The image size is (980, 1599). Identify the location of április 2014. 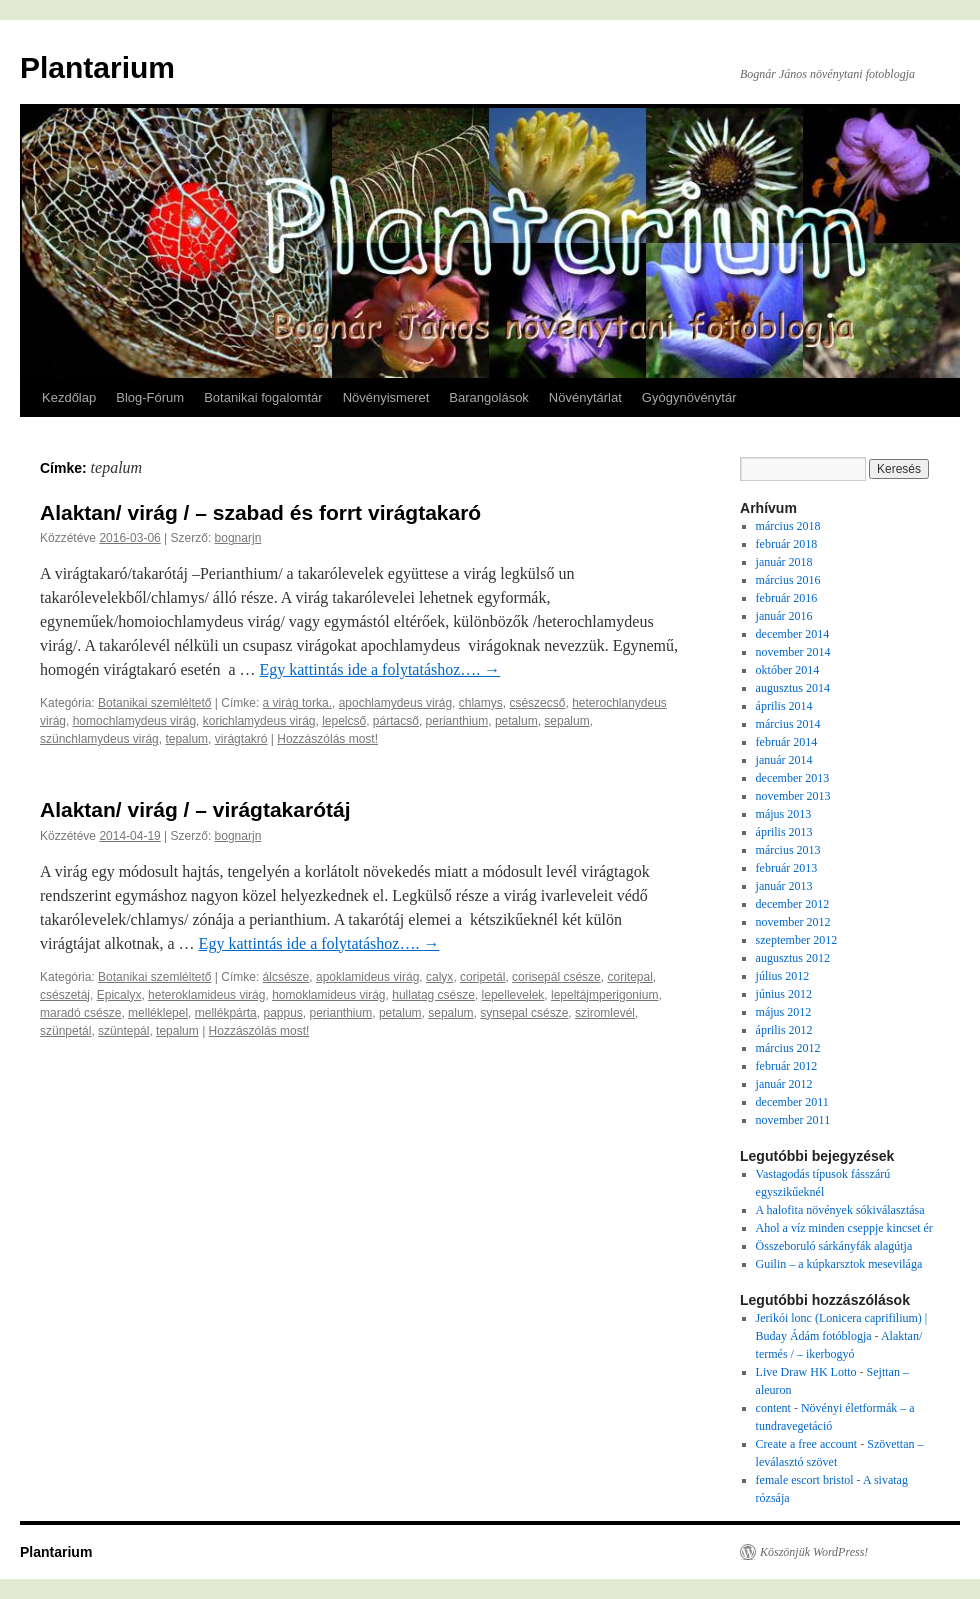
(784, 706).